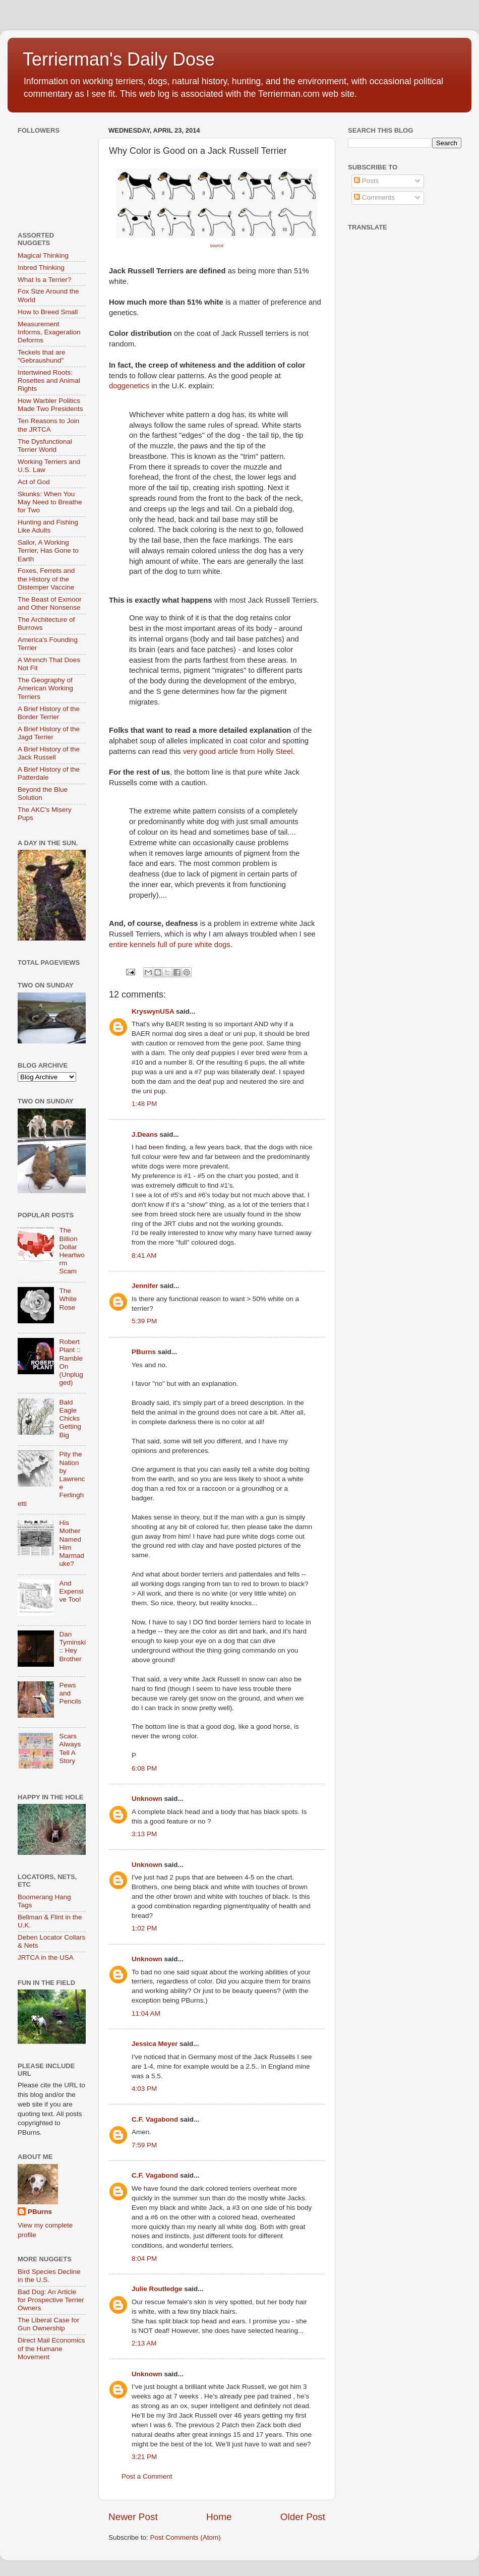  Describe the element at coordinates (71, 1591) in the screenshot. I see `And Expensive Too!` at that location.